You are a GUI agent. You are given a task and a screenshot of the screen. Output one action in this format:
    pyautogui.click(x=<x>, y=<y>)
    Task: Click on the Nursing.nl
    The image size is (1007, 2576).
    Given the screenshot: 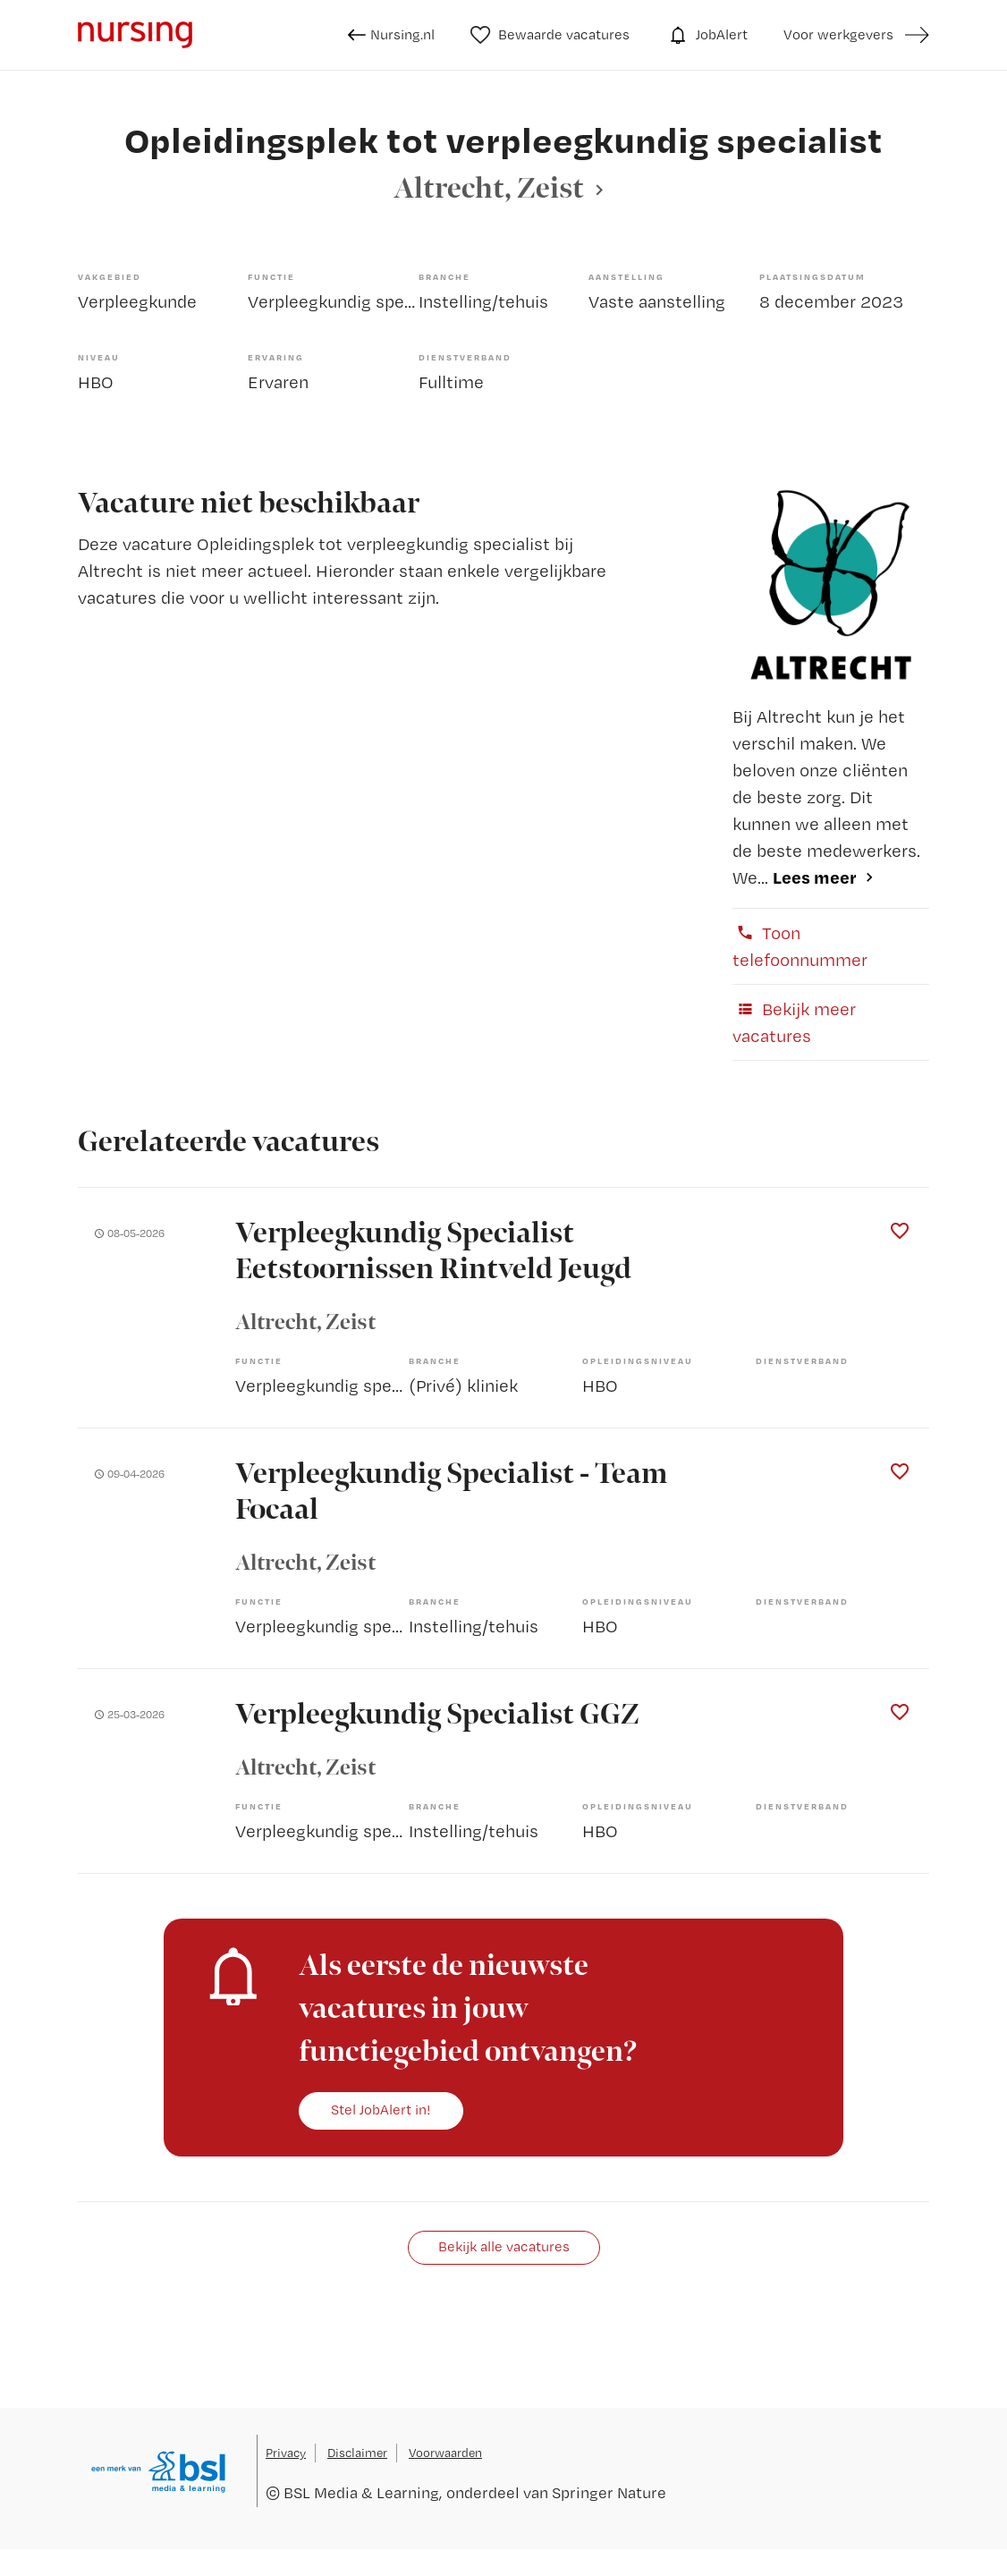 What is the action you would take?
    pyautogui.click(x=391, y=35)
    